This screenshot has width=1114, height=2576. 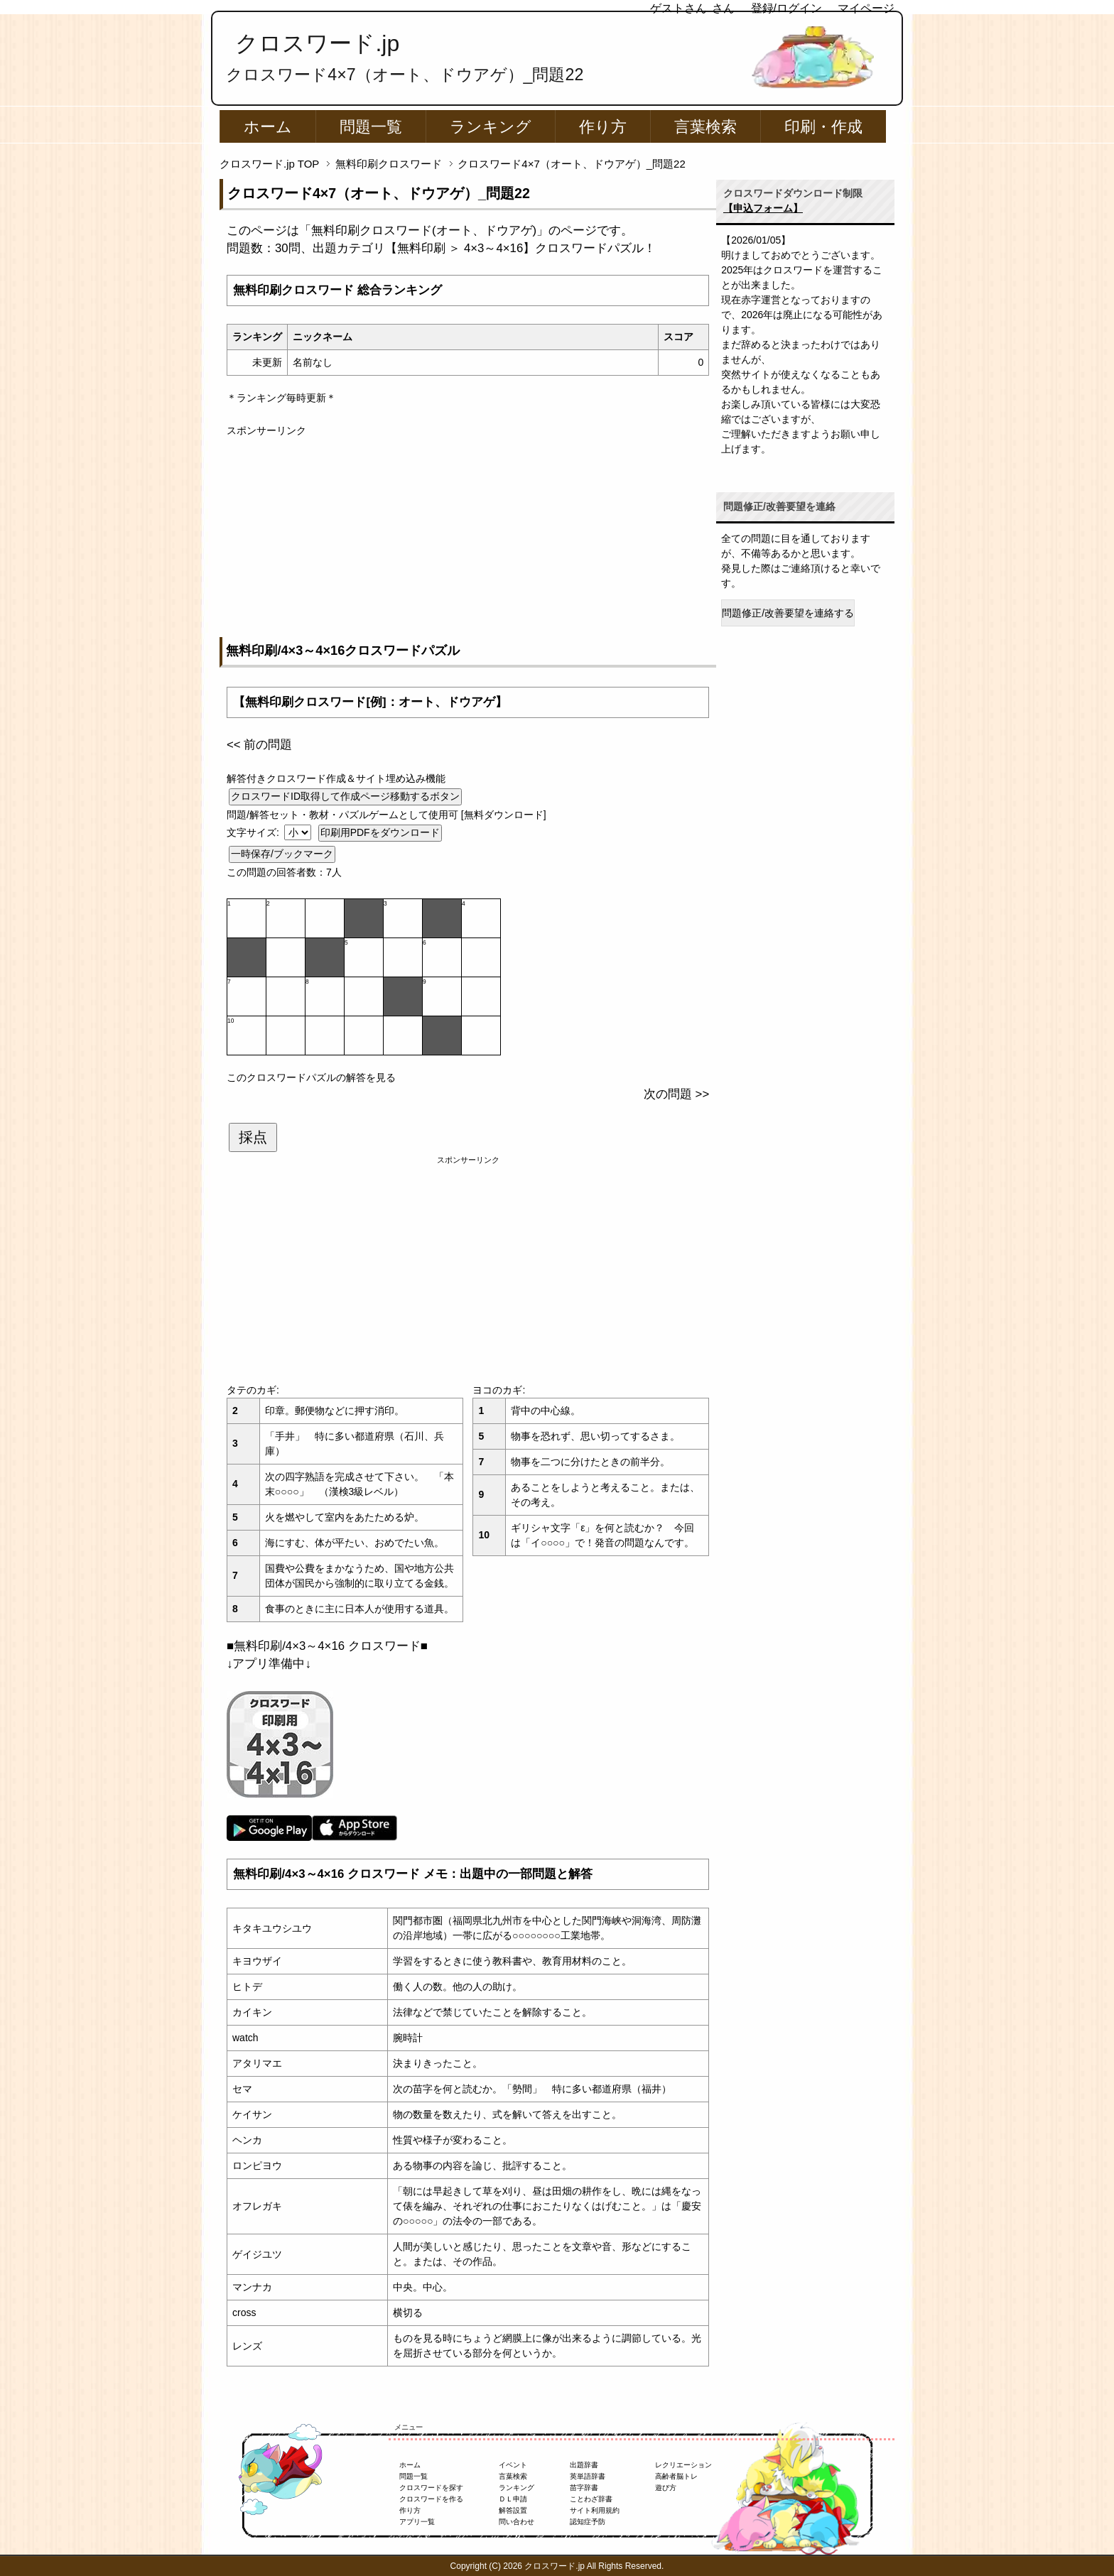 I want to click on ホーム, so click(x=268, y=127).